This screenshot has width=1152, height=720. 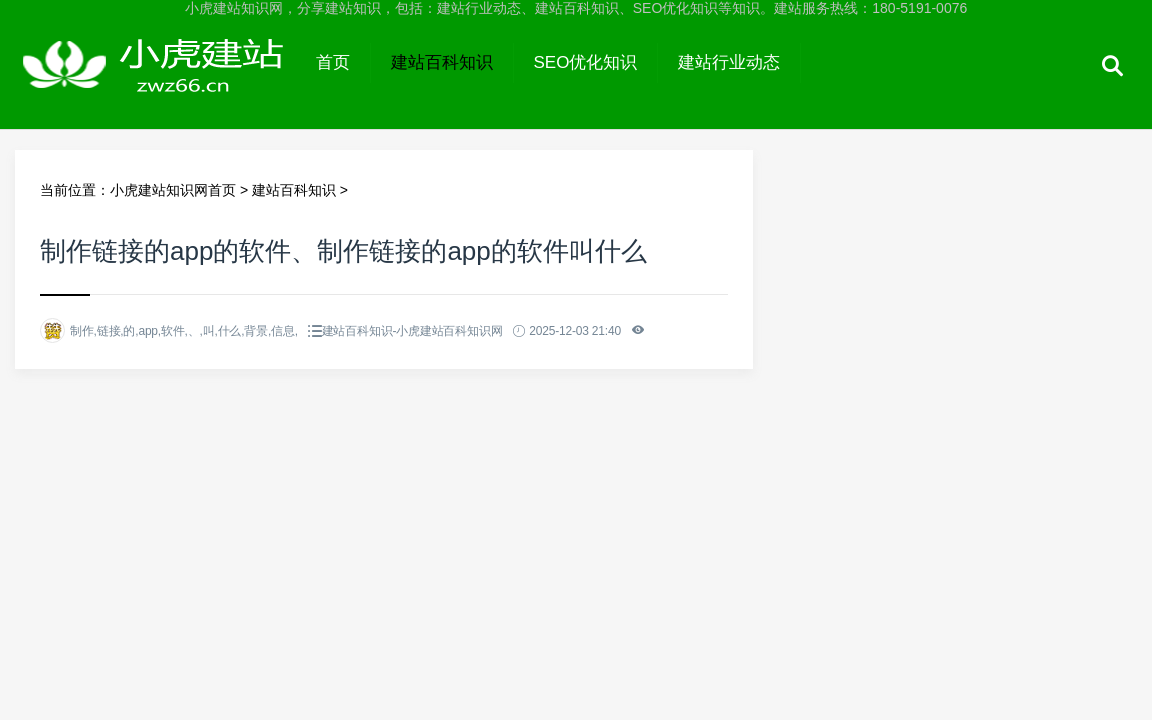 I want to click on 建站行业动态, so click(x=729, y=62).